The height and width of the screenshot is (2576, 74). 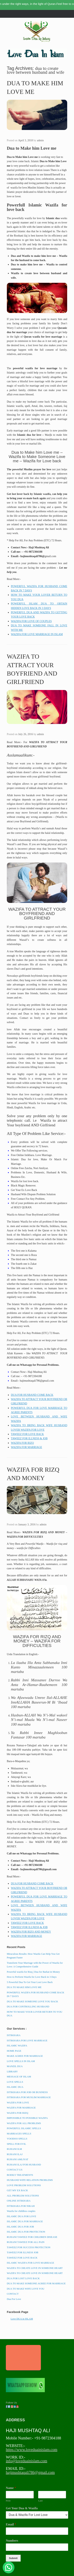 I want to click on hajimushtaqali786@gmail.com, so click(x=30, y=2472).